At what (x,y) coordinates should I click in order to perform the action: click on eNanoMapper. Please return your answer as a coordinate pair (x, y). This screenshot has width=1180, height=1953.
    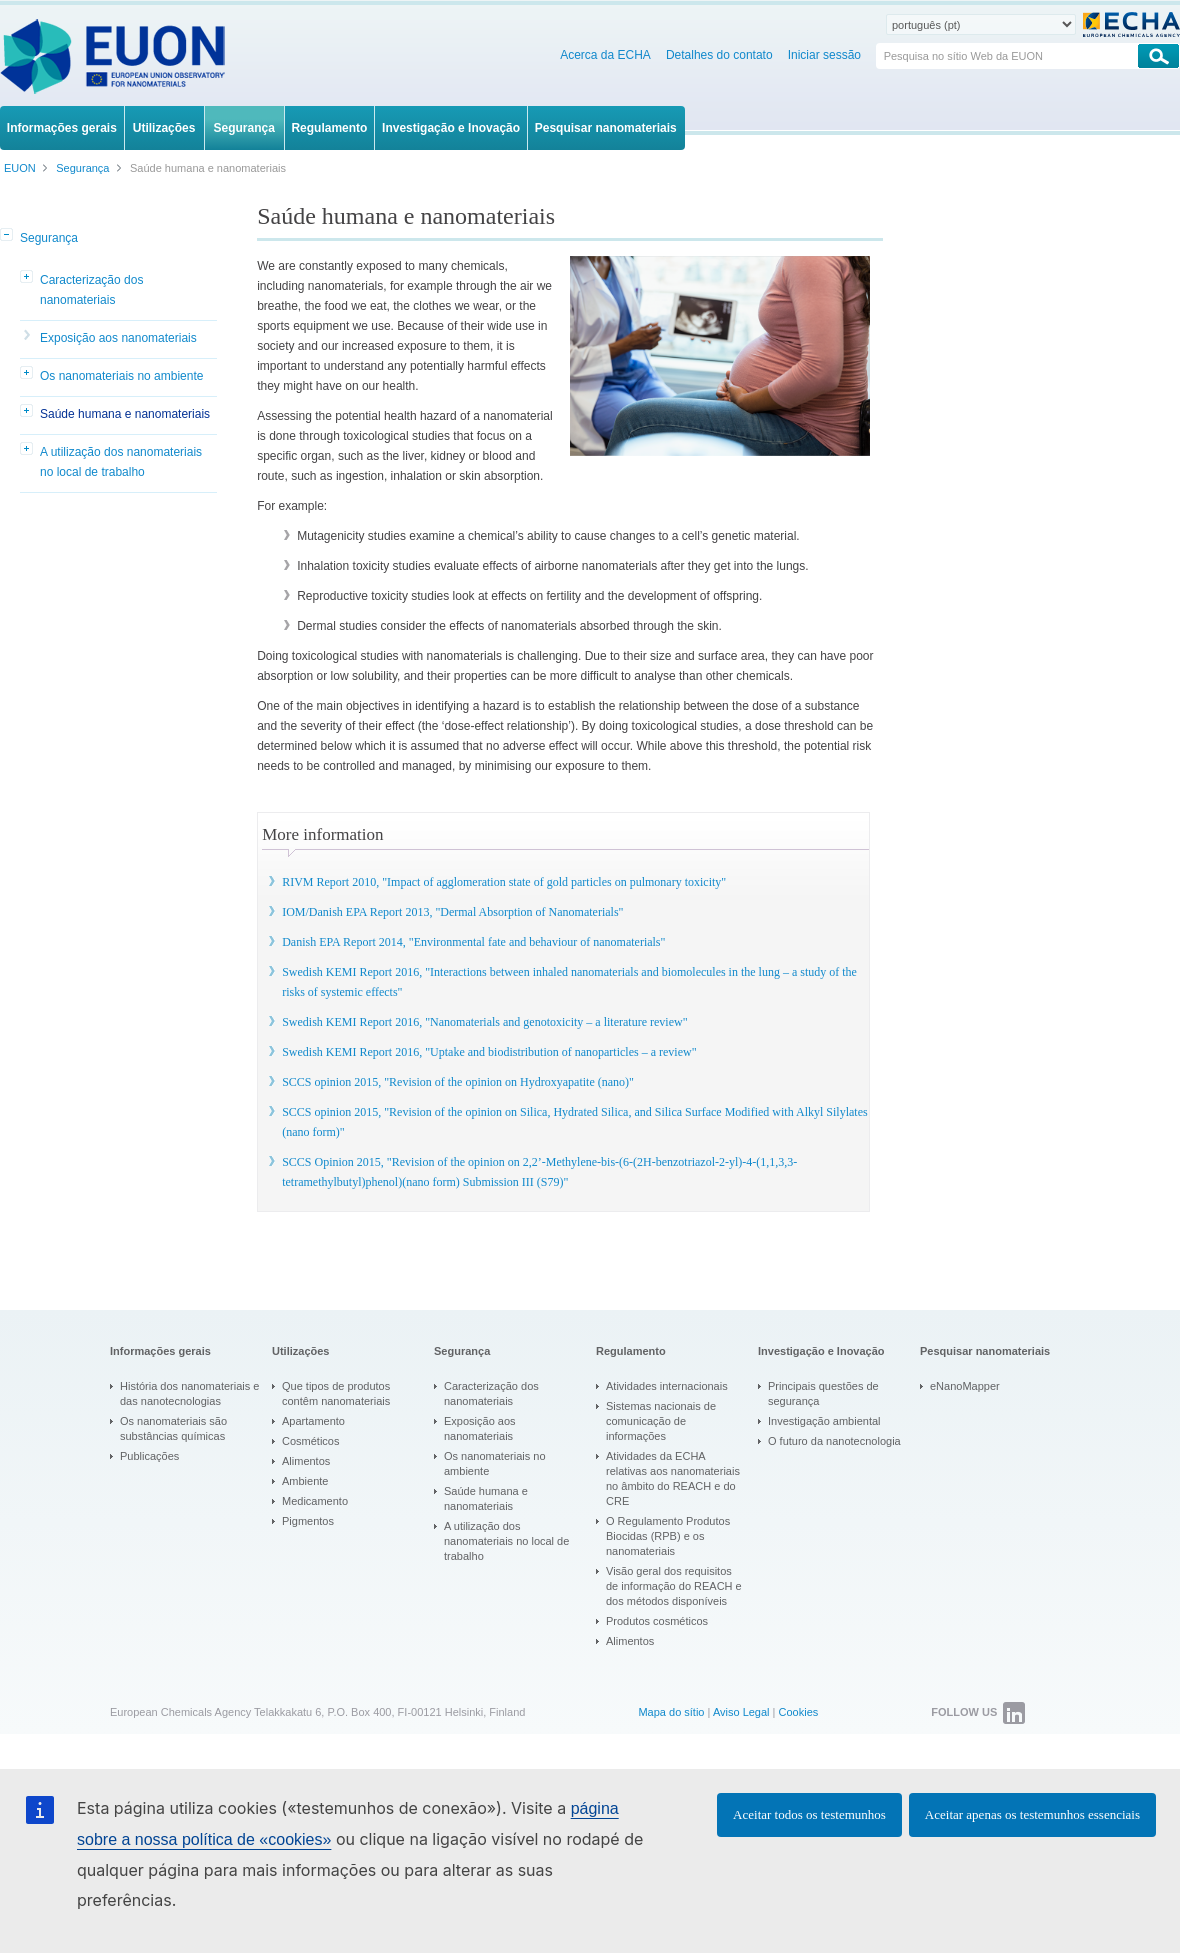
    Looking at the image, I should click on (965, 1386).